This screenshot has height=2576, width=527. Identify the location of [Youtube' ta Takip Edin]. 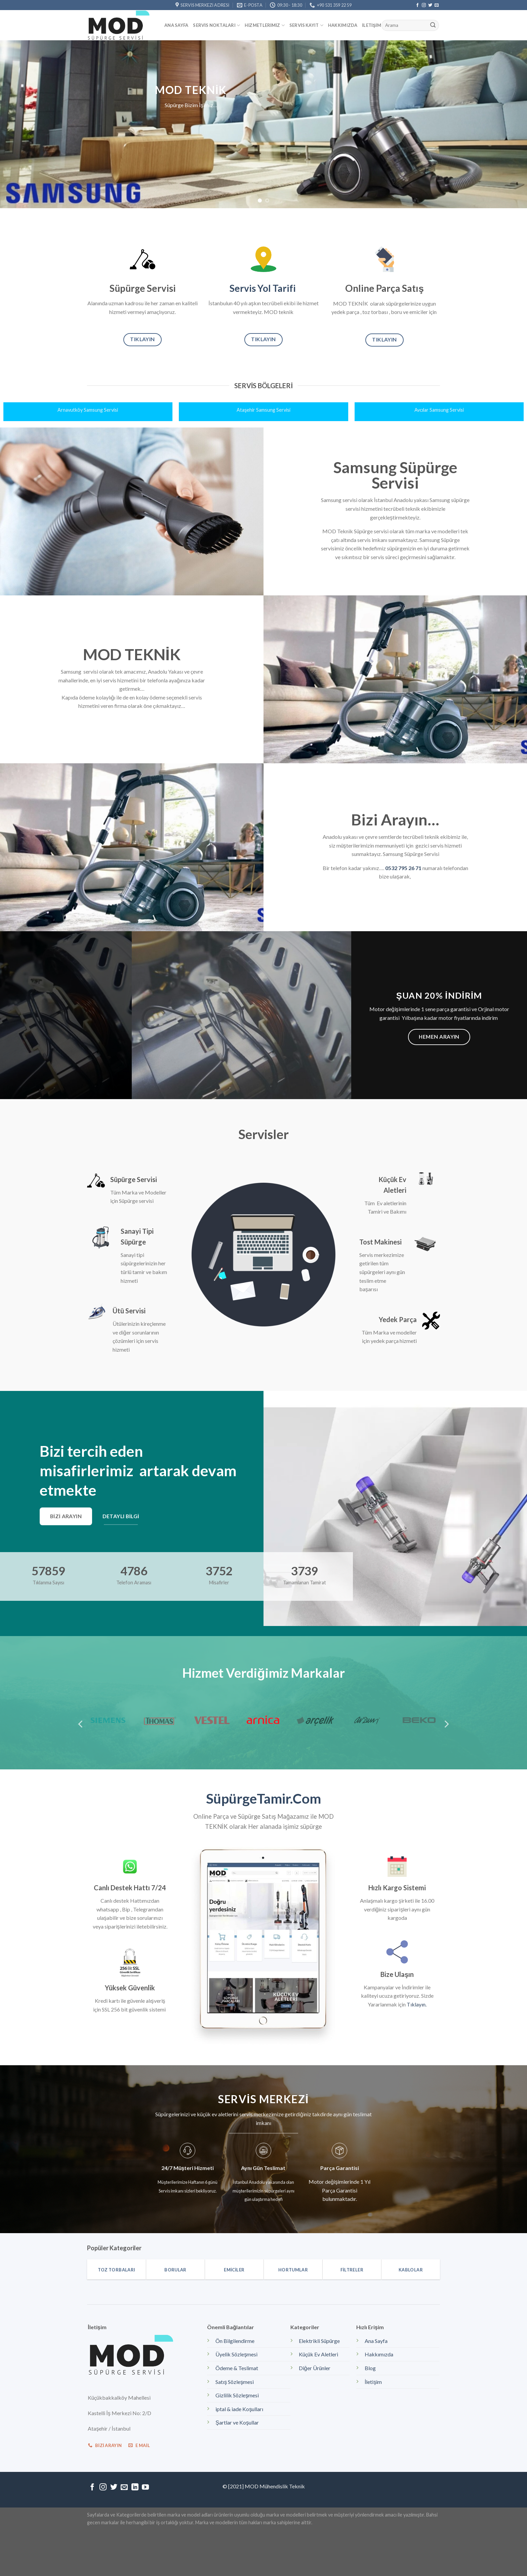
(145, 2487).